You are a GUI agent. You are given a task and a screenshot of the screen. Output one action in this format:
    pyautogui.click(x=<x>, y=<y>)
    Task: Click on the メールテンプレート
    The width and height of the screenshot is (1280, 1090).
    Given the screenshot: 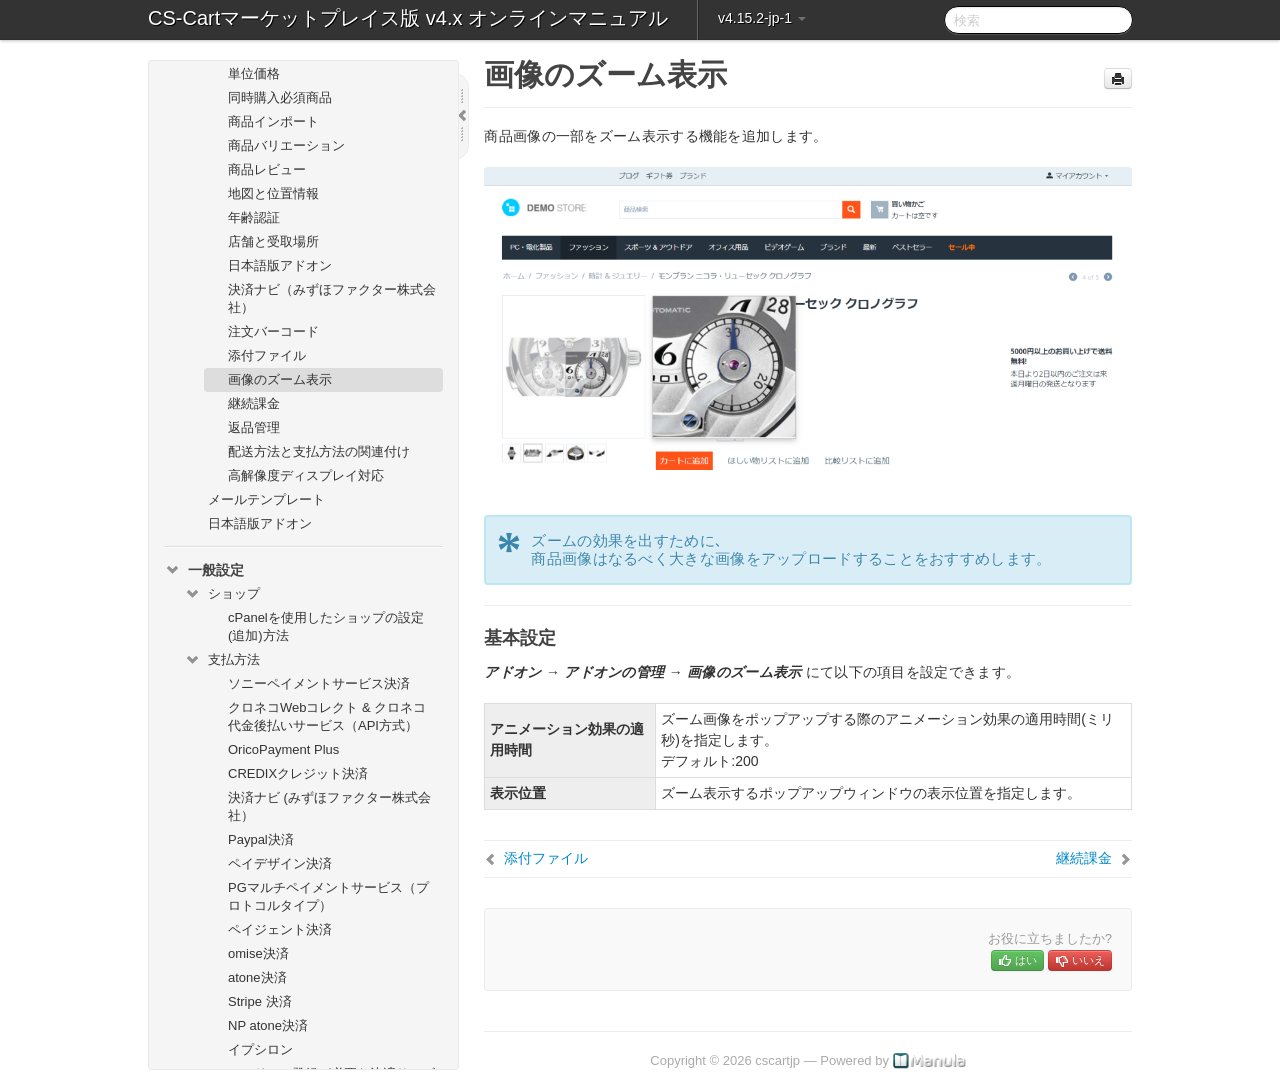 What is the action you would take?
    pyautogui.click(x=266, y=499)
    